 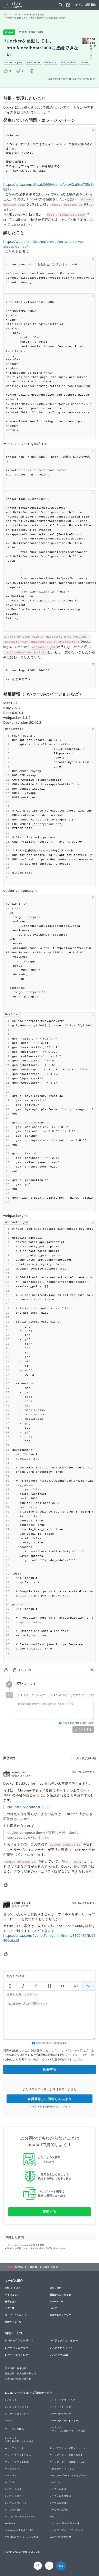 I want to click on レバウェル保育士, so click(x=14, y=2496).